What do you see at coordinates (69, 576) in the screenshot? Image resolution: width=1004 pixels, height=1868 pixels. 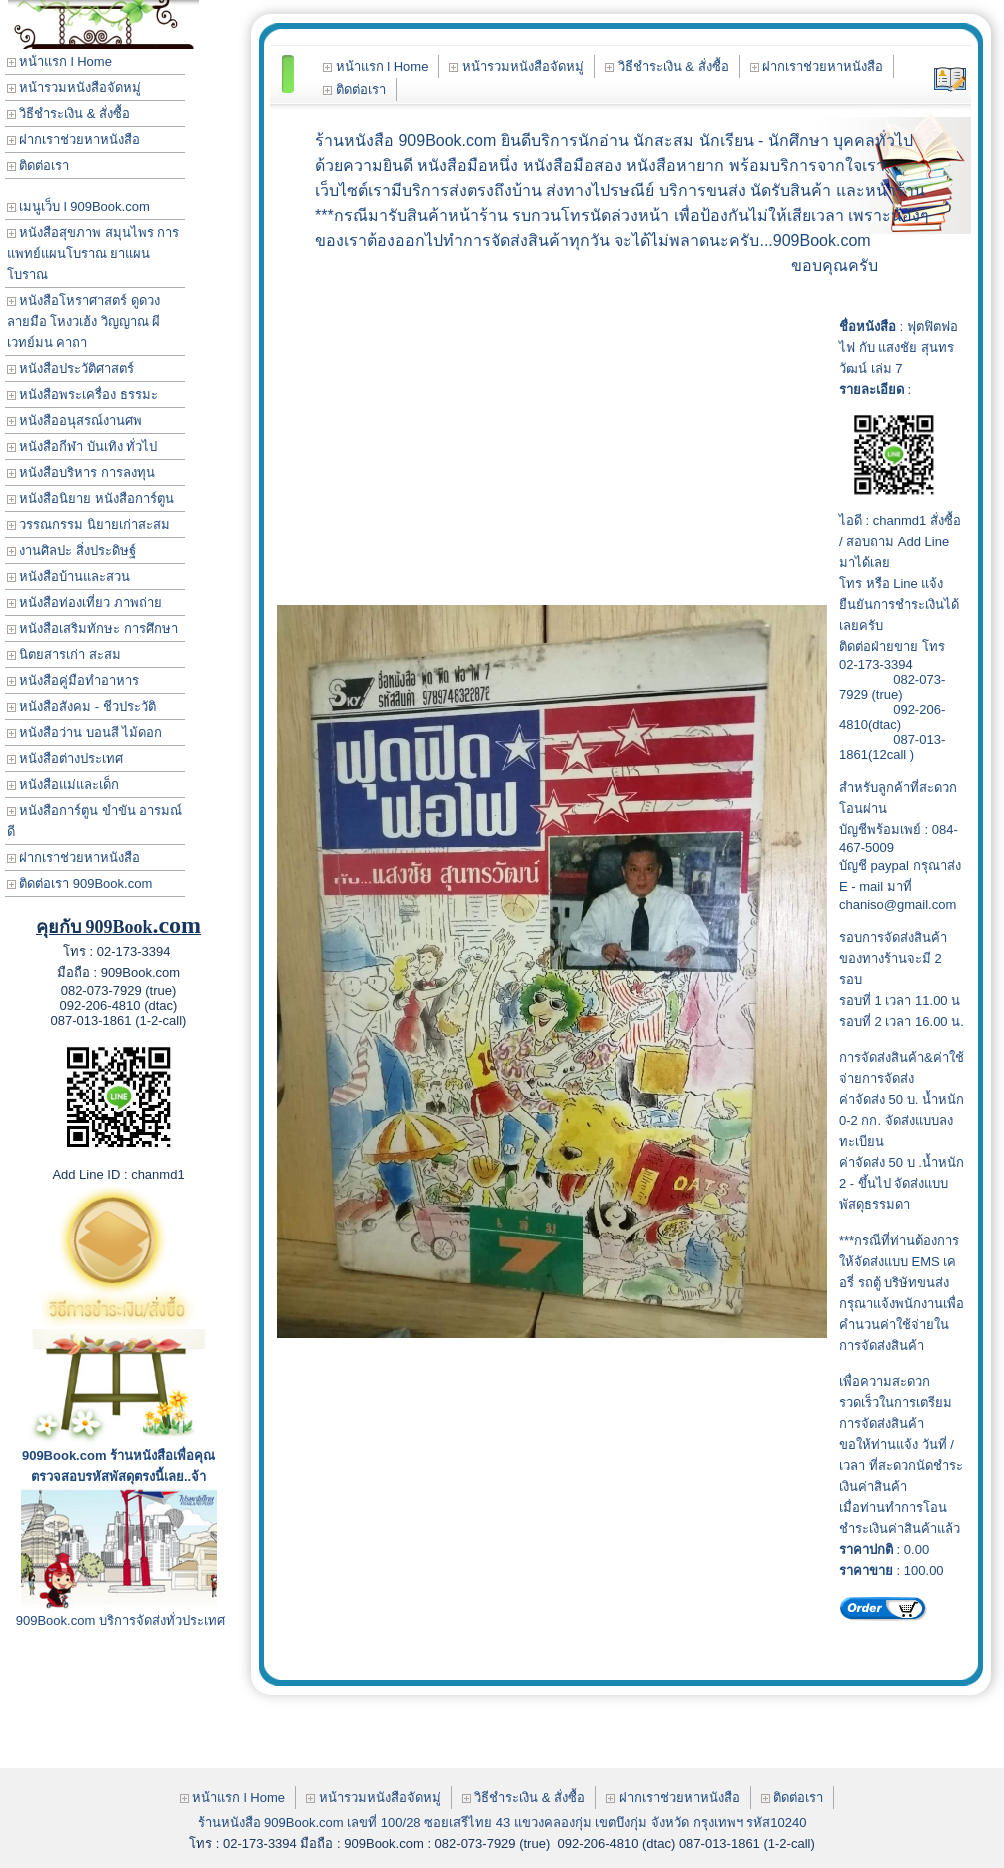 I see `หนังสือบ้านและสวน` at bounding box center [69, 576].